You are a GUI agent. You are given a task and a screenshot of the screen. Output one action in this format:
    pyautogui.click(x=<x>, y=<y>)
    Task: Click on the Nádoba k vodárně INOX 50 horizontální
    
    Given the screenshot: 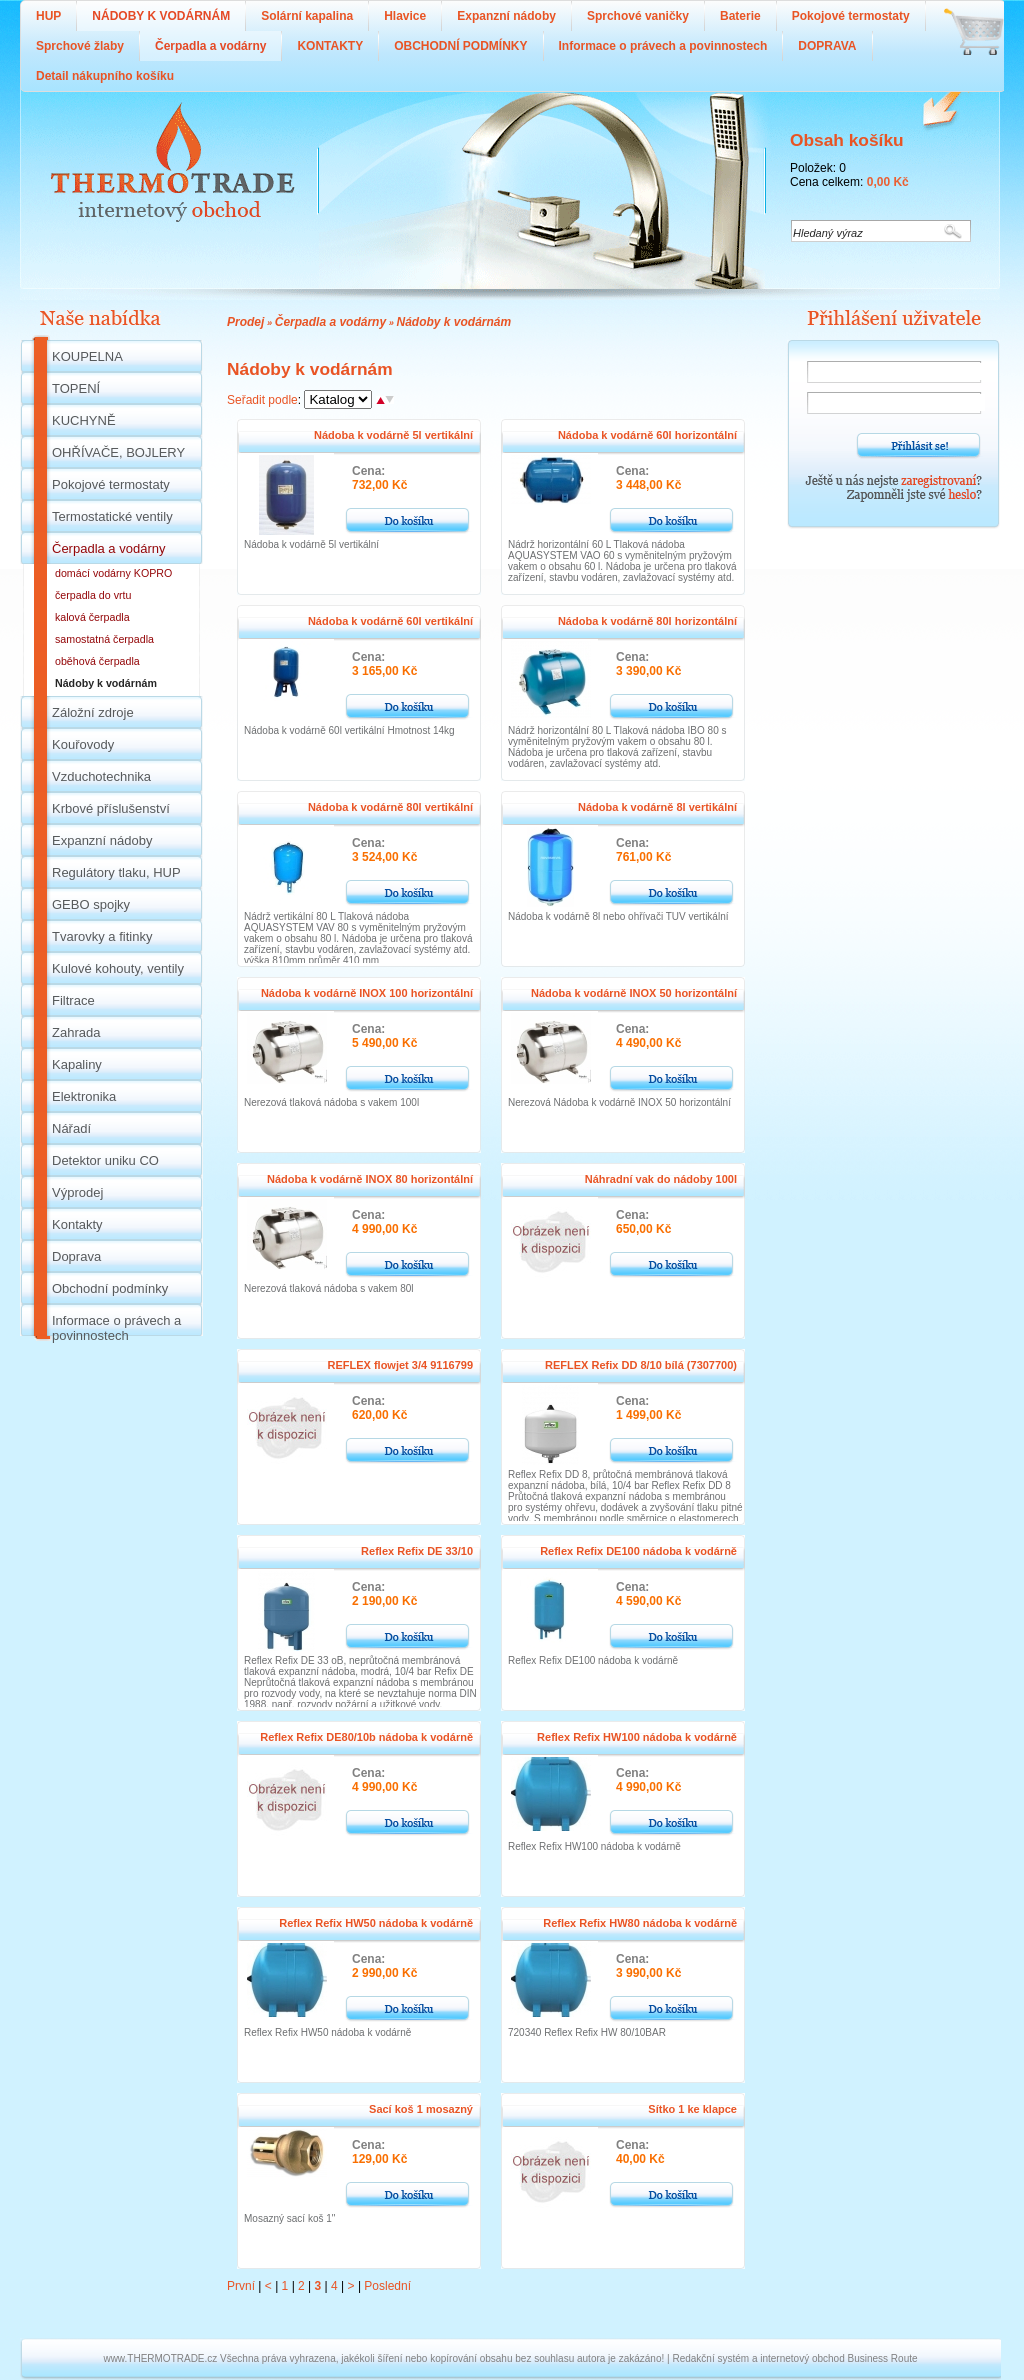 What is the action you would take?
    pyautogui.click(x=634, y=993)
    